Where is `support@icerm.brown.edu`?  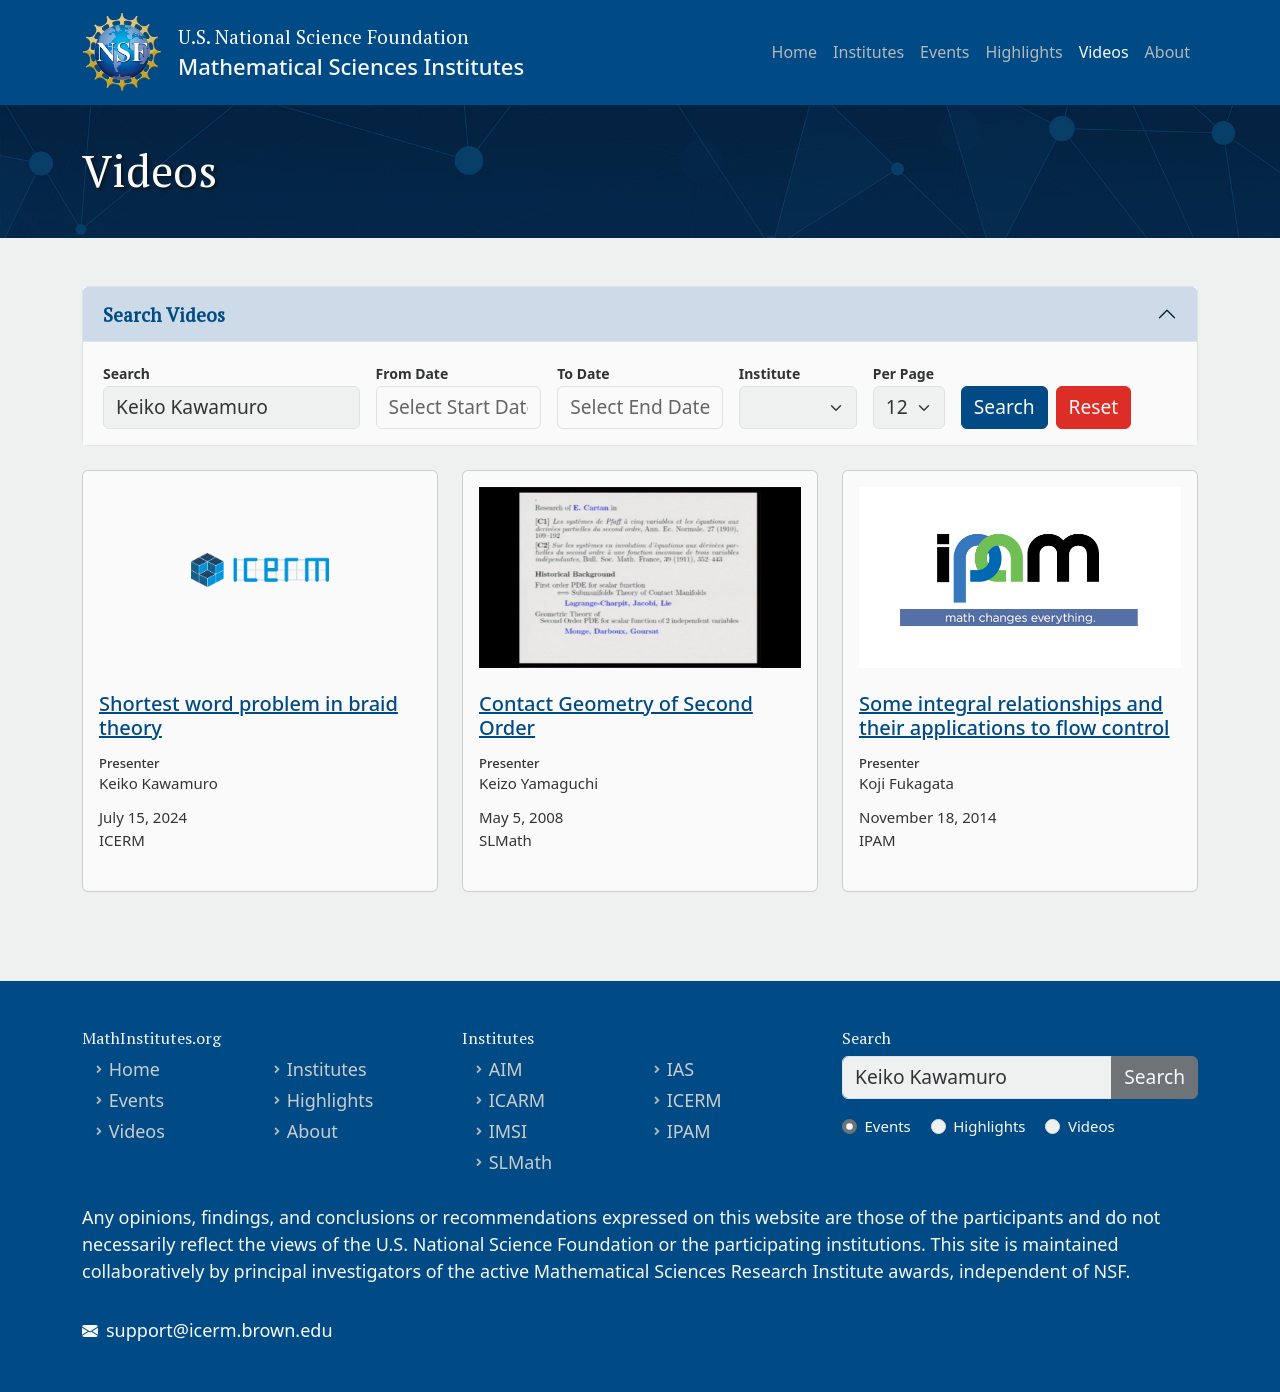 support@icerm.brown.edu is located at coordinates (219, 1330).